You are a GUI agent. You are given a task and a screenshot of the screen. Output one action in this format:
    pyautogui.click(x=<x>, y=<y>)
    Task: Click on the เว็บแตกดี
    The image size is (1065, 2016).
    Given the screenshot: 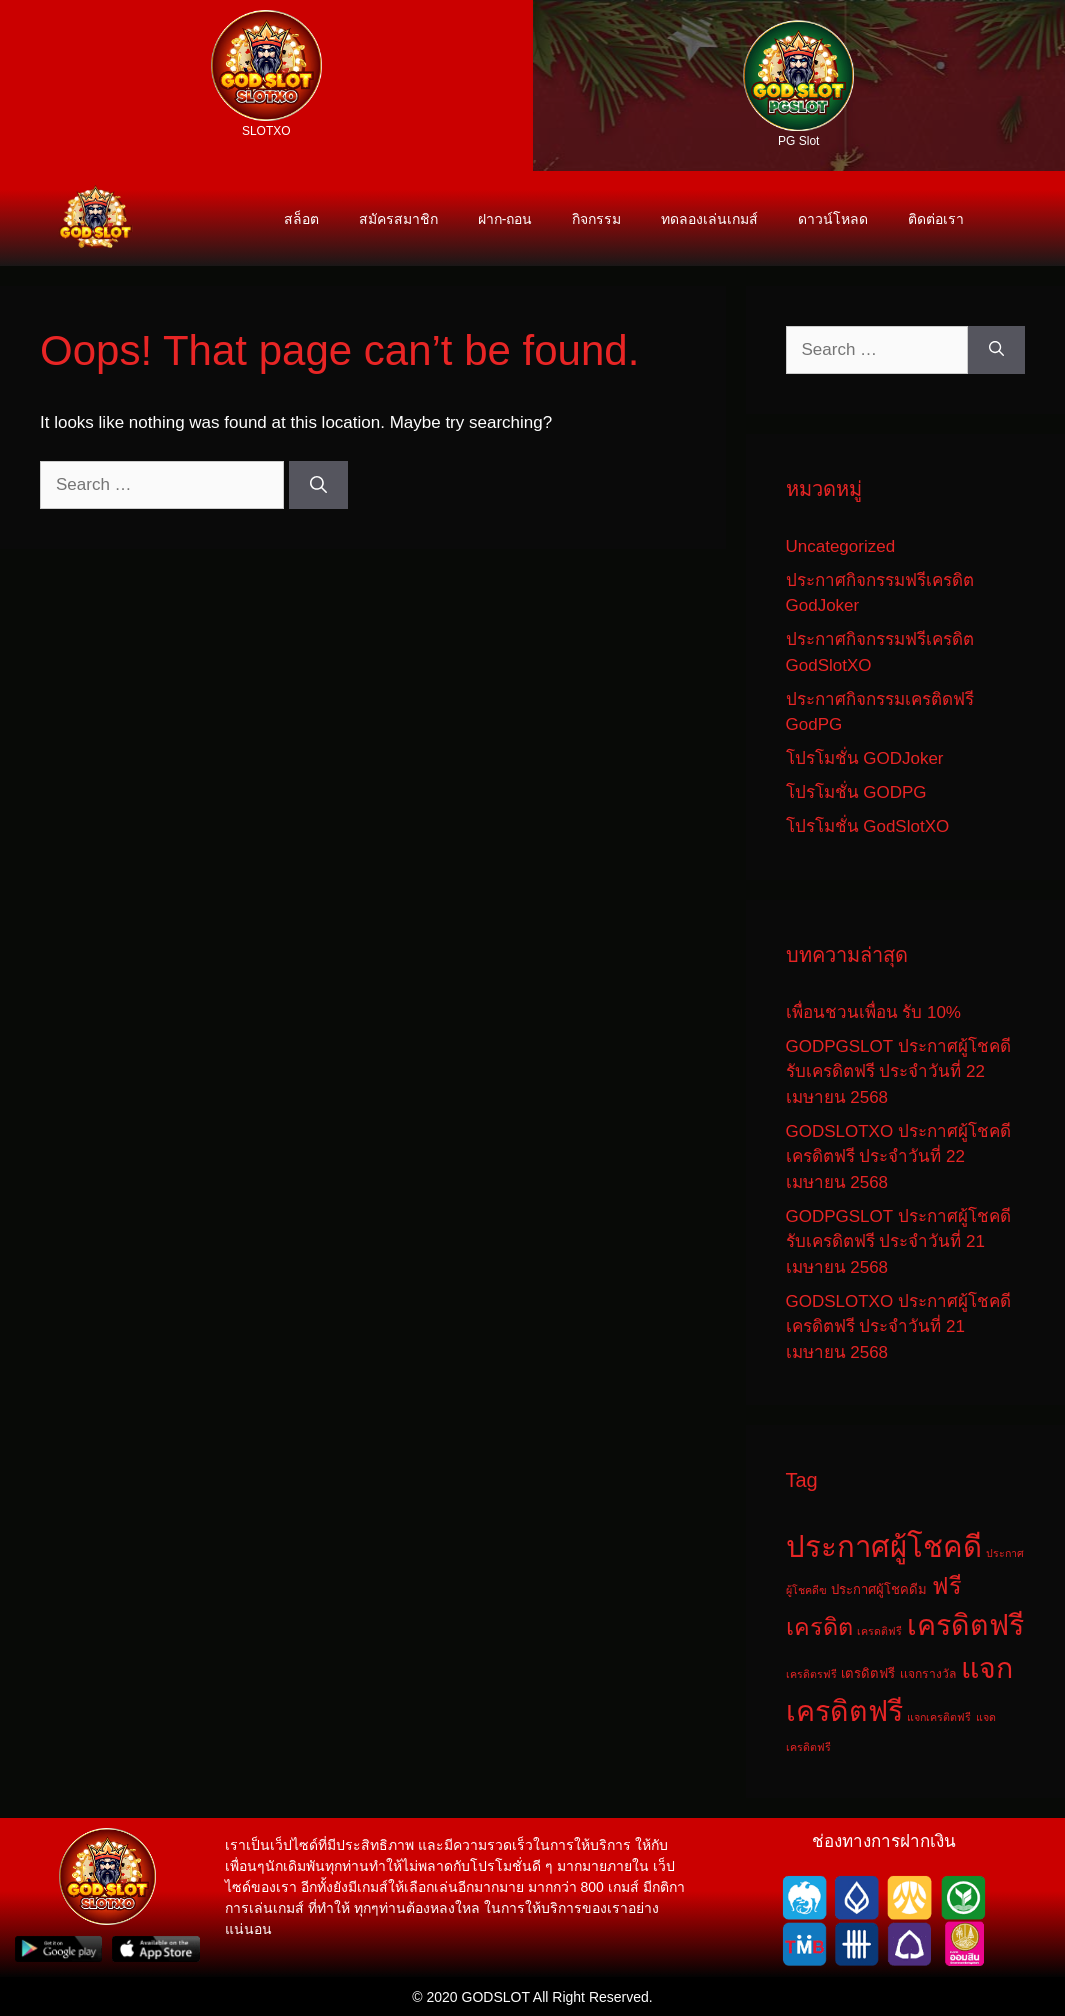 What is the action you would take?
    pyautogui.click(x=115, y=2)
    